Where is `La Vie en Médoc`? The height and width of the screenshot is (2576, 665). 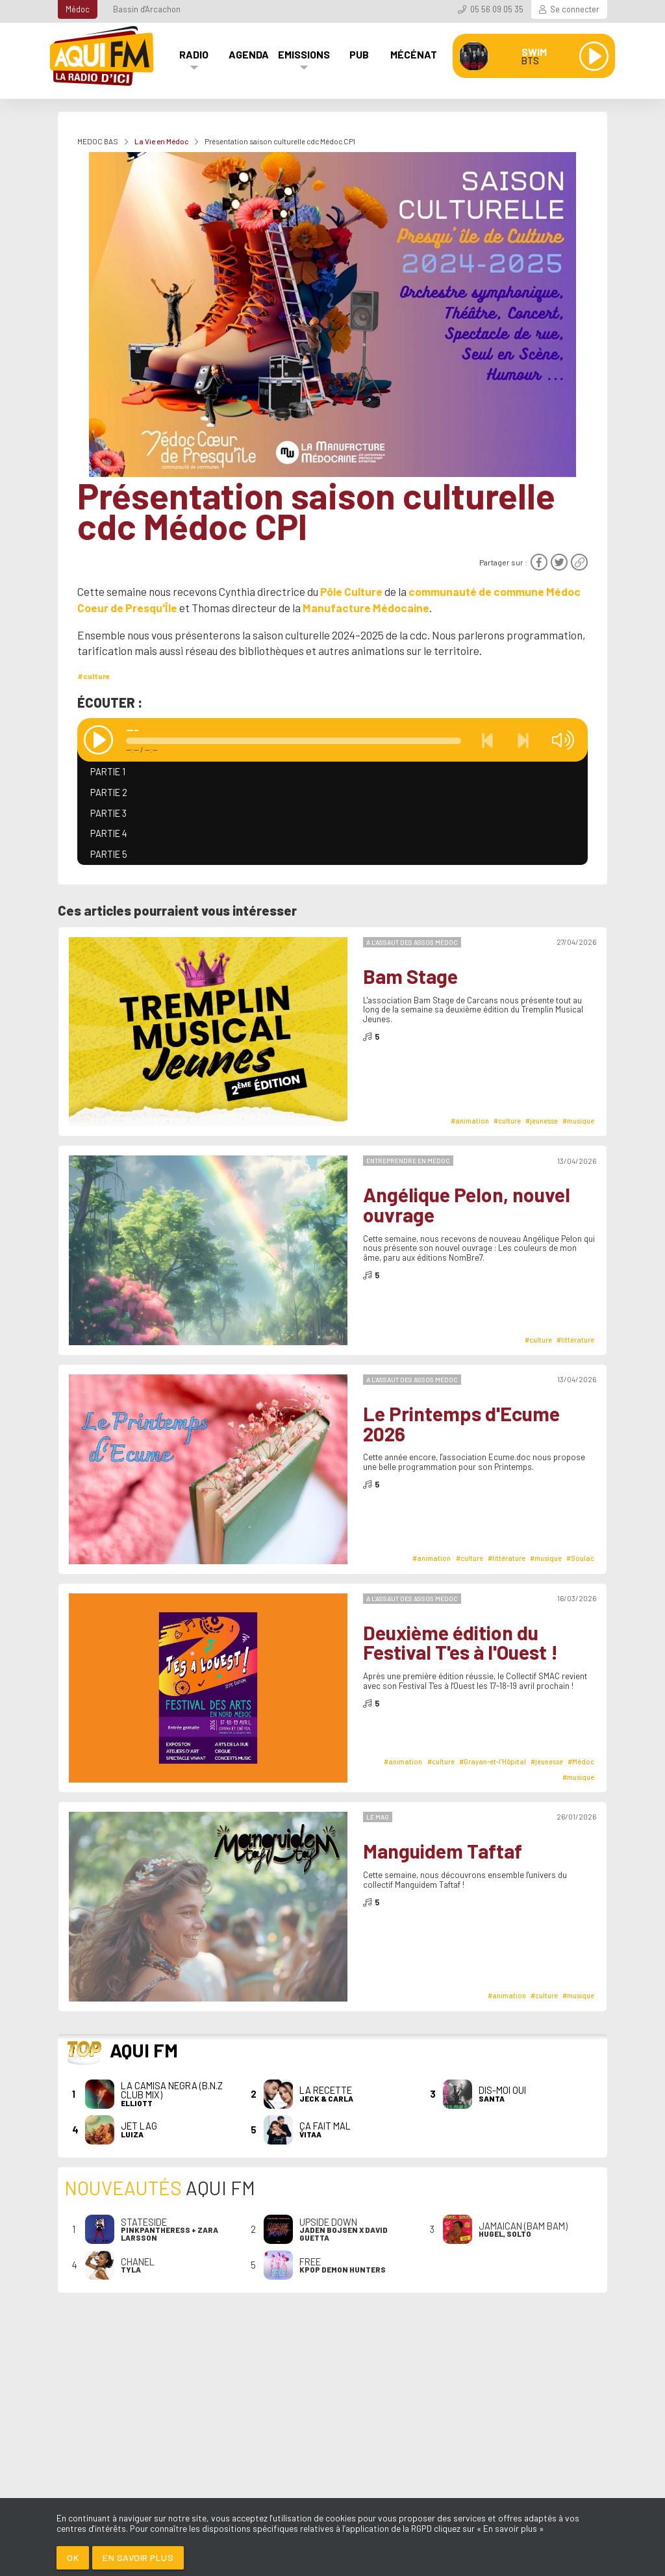 La Vie en Médoc is located at coordinates (161, 141).